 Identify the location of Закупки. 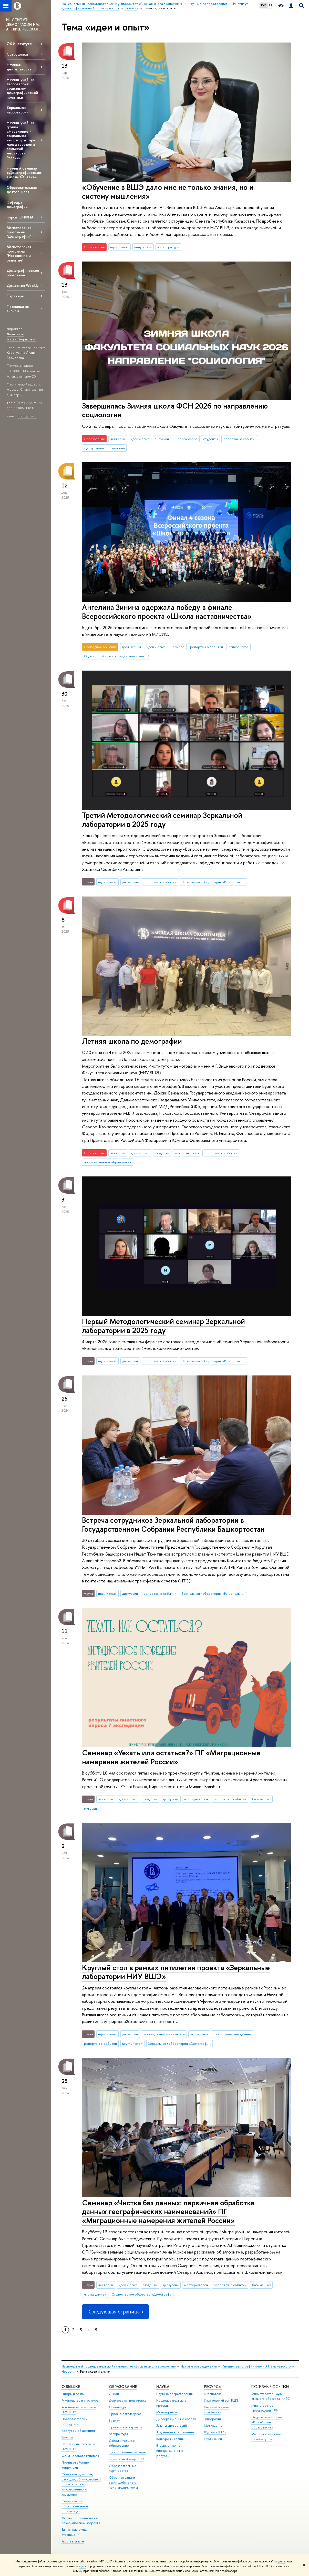
(67, 2437).